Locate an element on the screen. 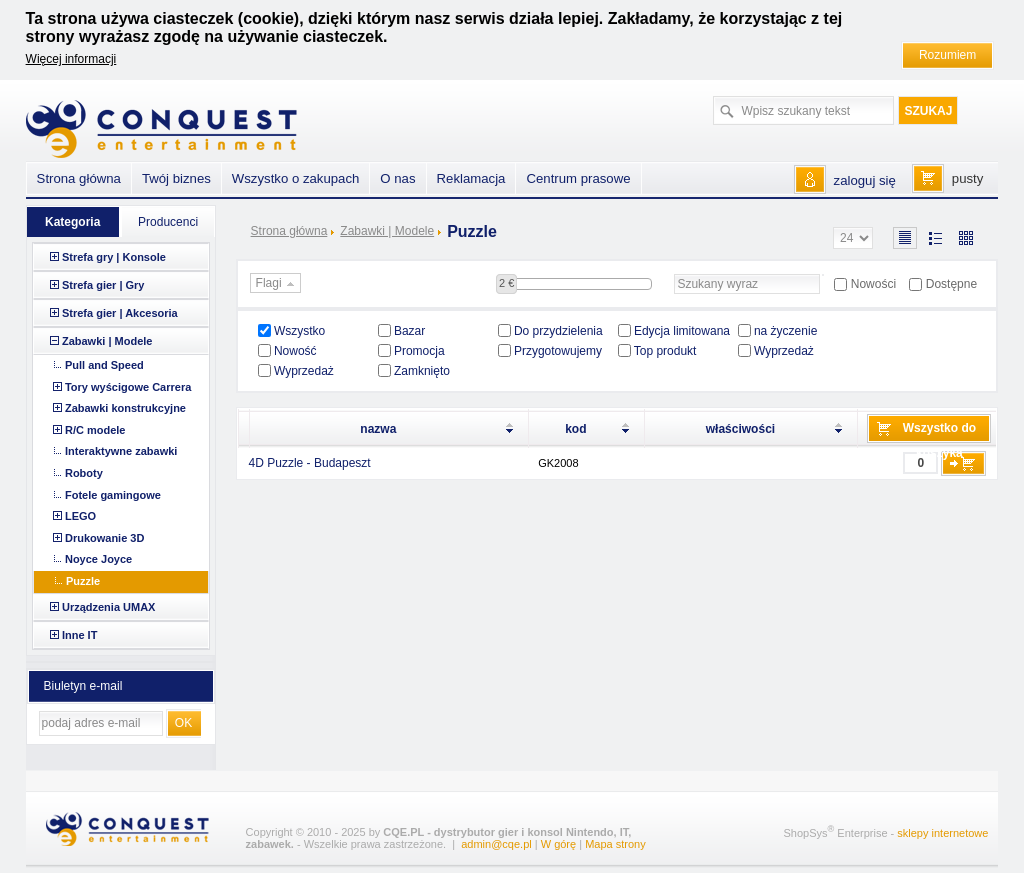 The width and height of the screenshot is (1024, 873). Dostępne is located at coordinates (951, 284).